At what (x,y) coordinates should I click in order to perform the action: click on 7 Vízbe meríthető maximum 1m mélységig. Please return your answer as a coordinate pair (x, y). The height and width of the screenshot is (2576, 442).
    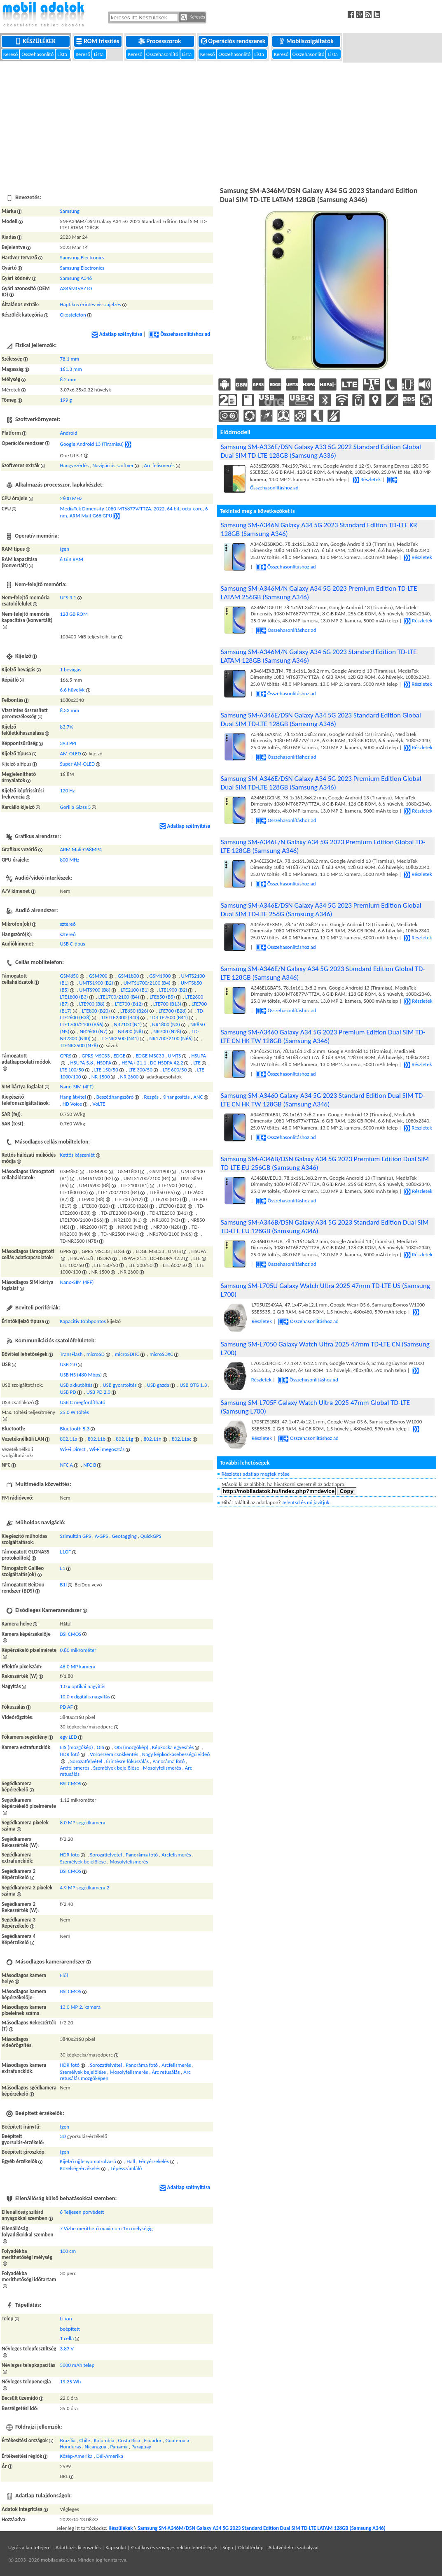
    Looking at the image, I should click on (106, 2228).